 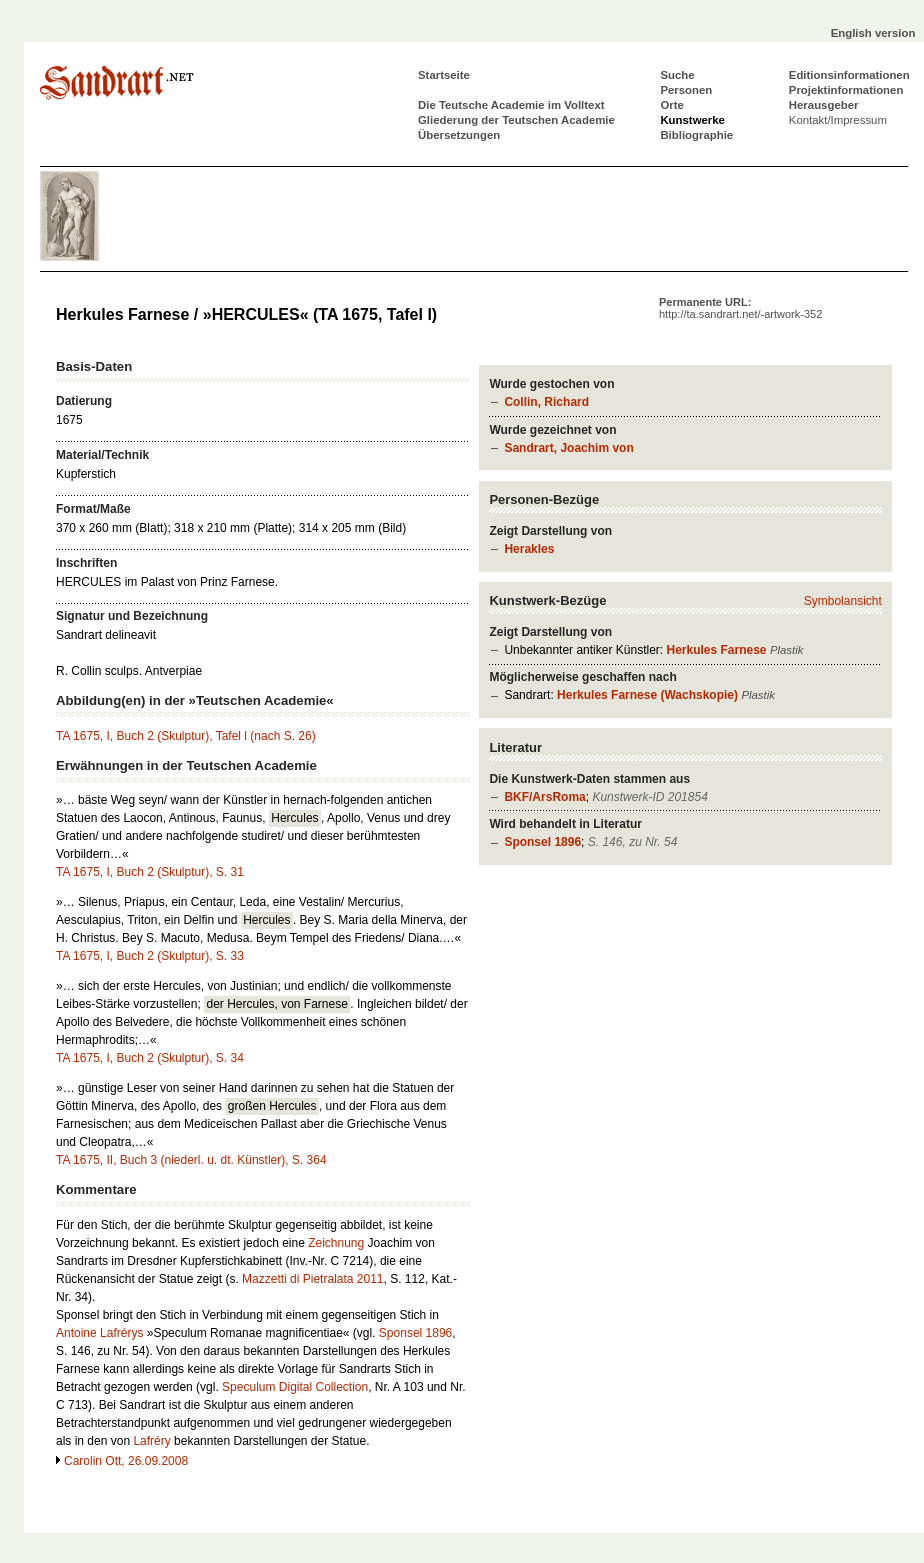 I want to click on TA 1675, I, Buch 2 (Skulptur), S. 31, so click(x=150, y=872).